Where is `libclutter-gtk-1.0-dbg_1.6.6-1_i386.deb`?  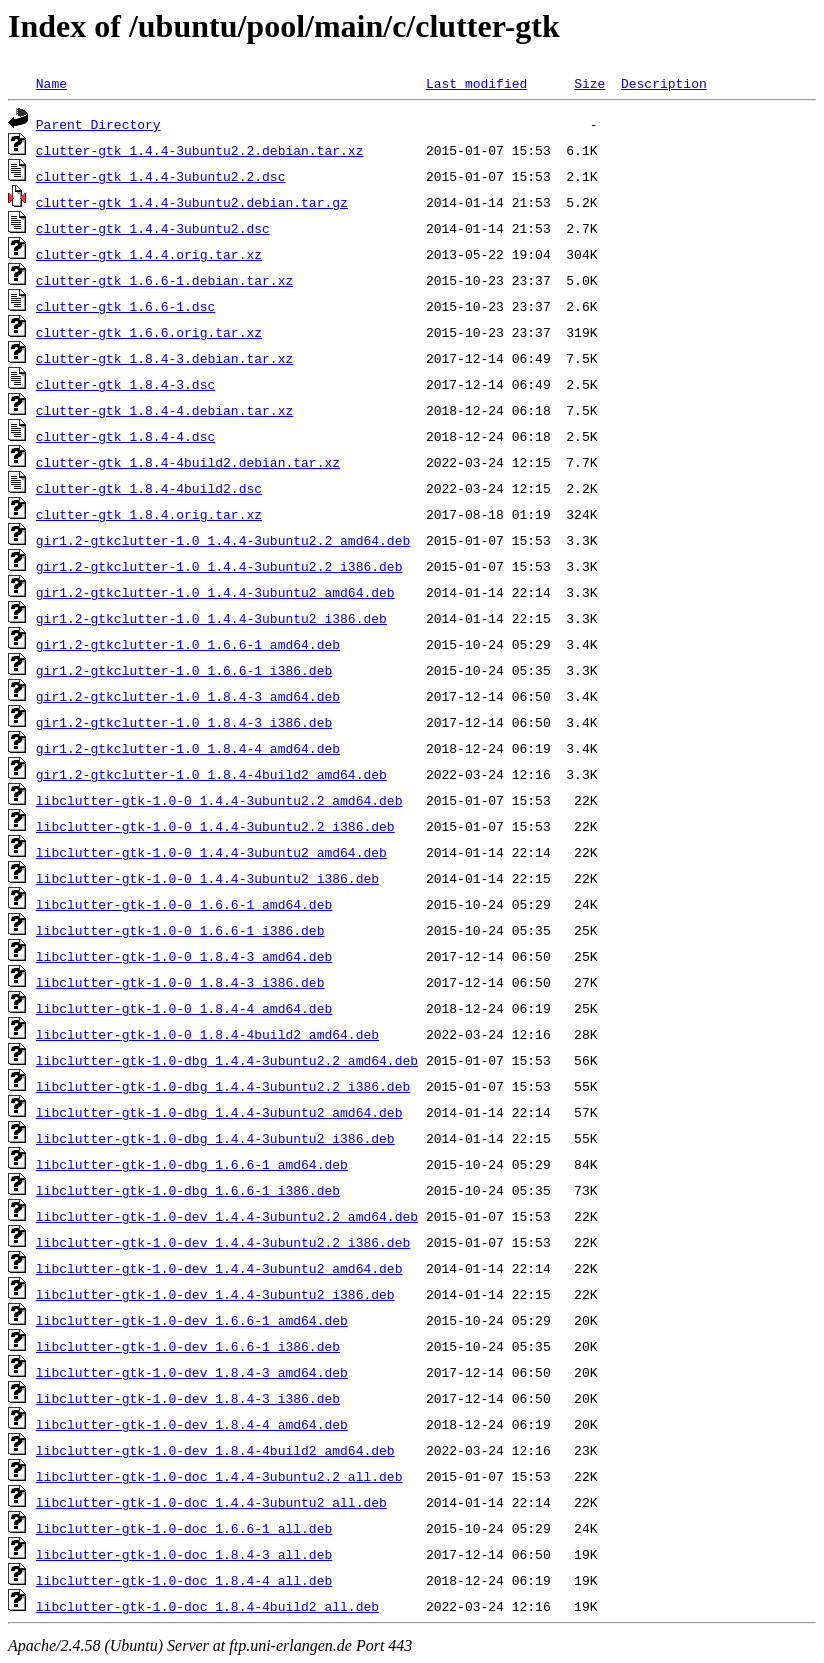
libclutter-gtk-1.0-dbg_1.6.6-1_i386.deb is located at coordinates (188, 1190).